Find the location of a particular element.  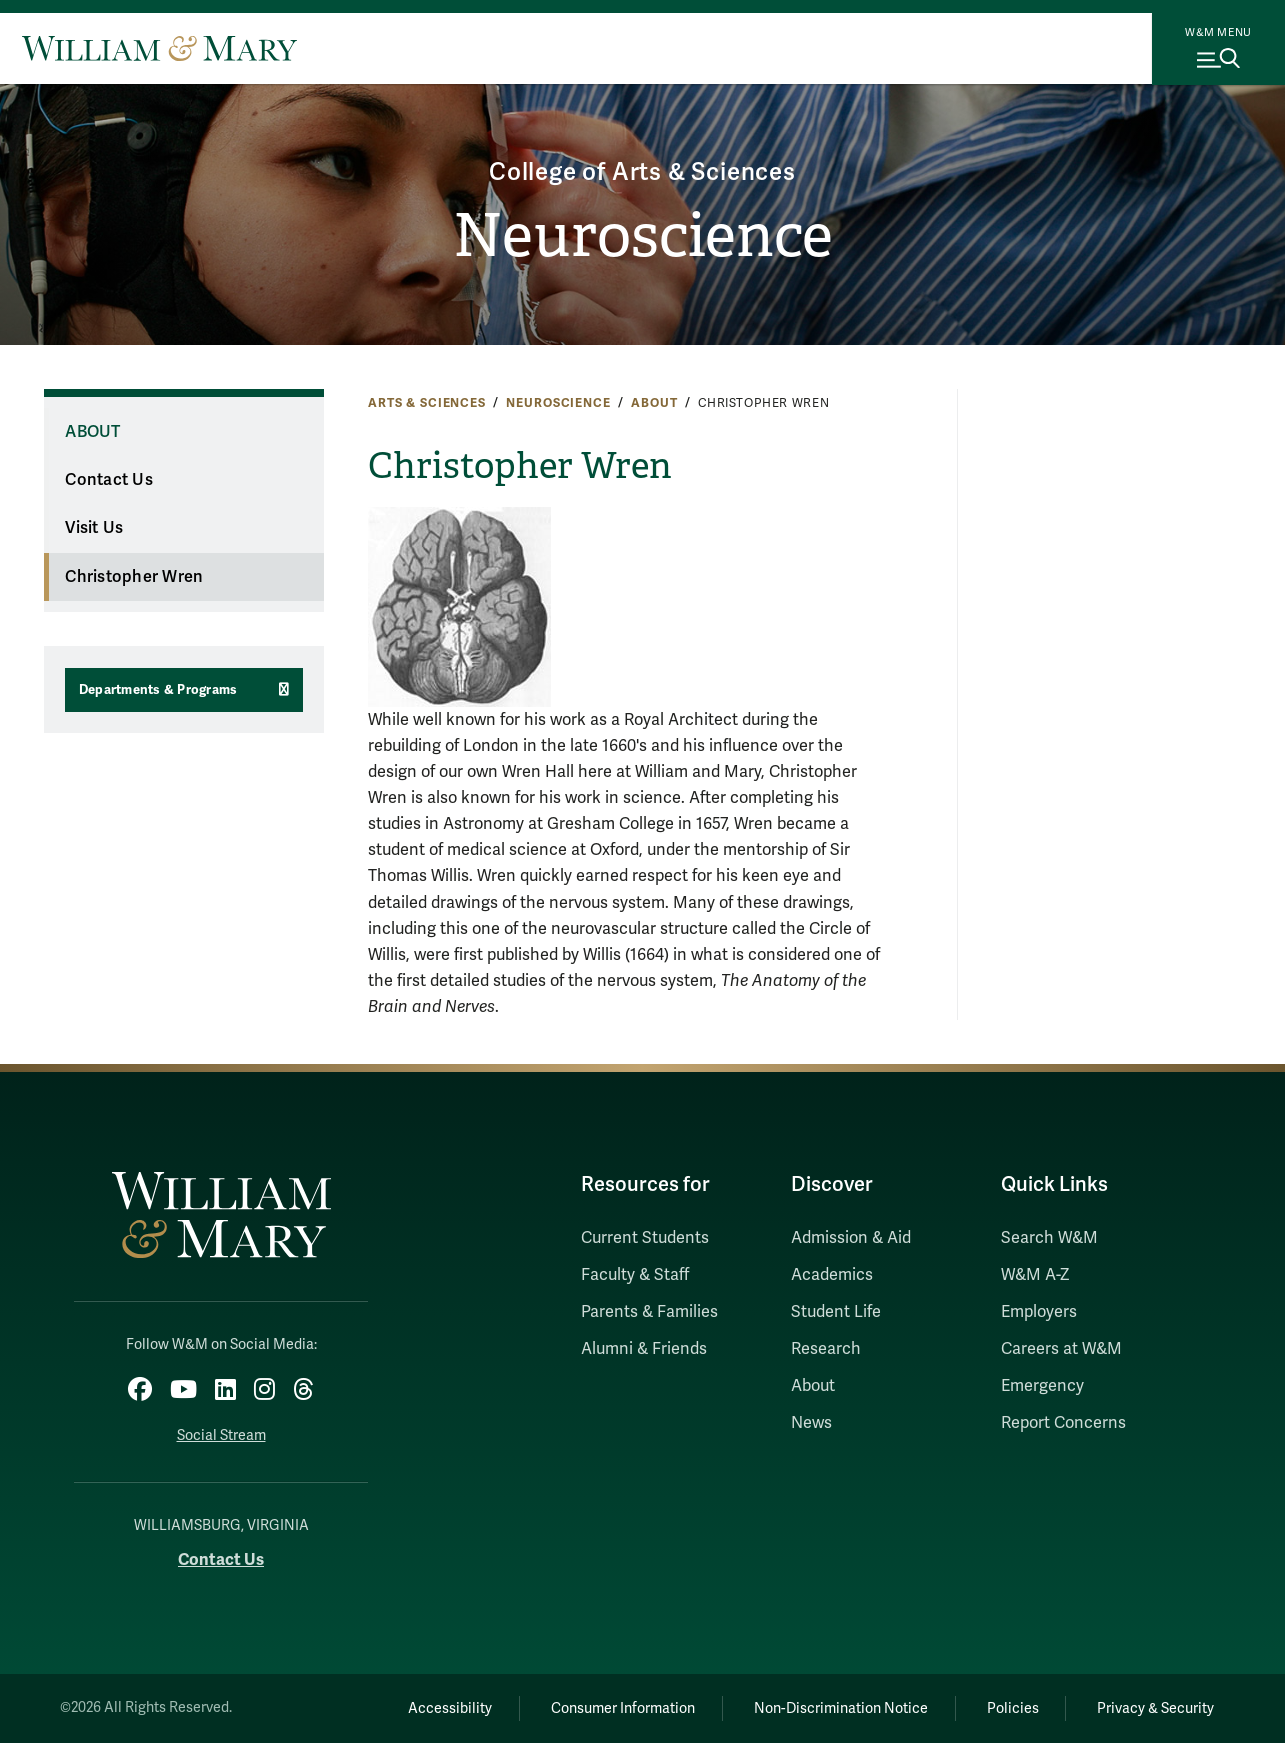

Policies is located at coordinates (1013, 1708).